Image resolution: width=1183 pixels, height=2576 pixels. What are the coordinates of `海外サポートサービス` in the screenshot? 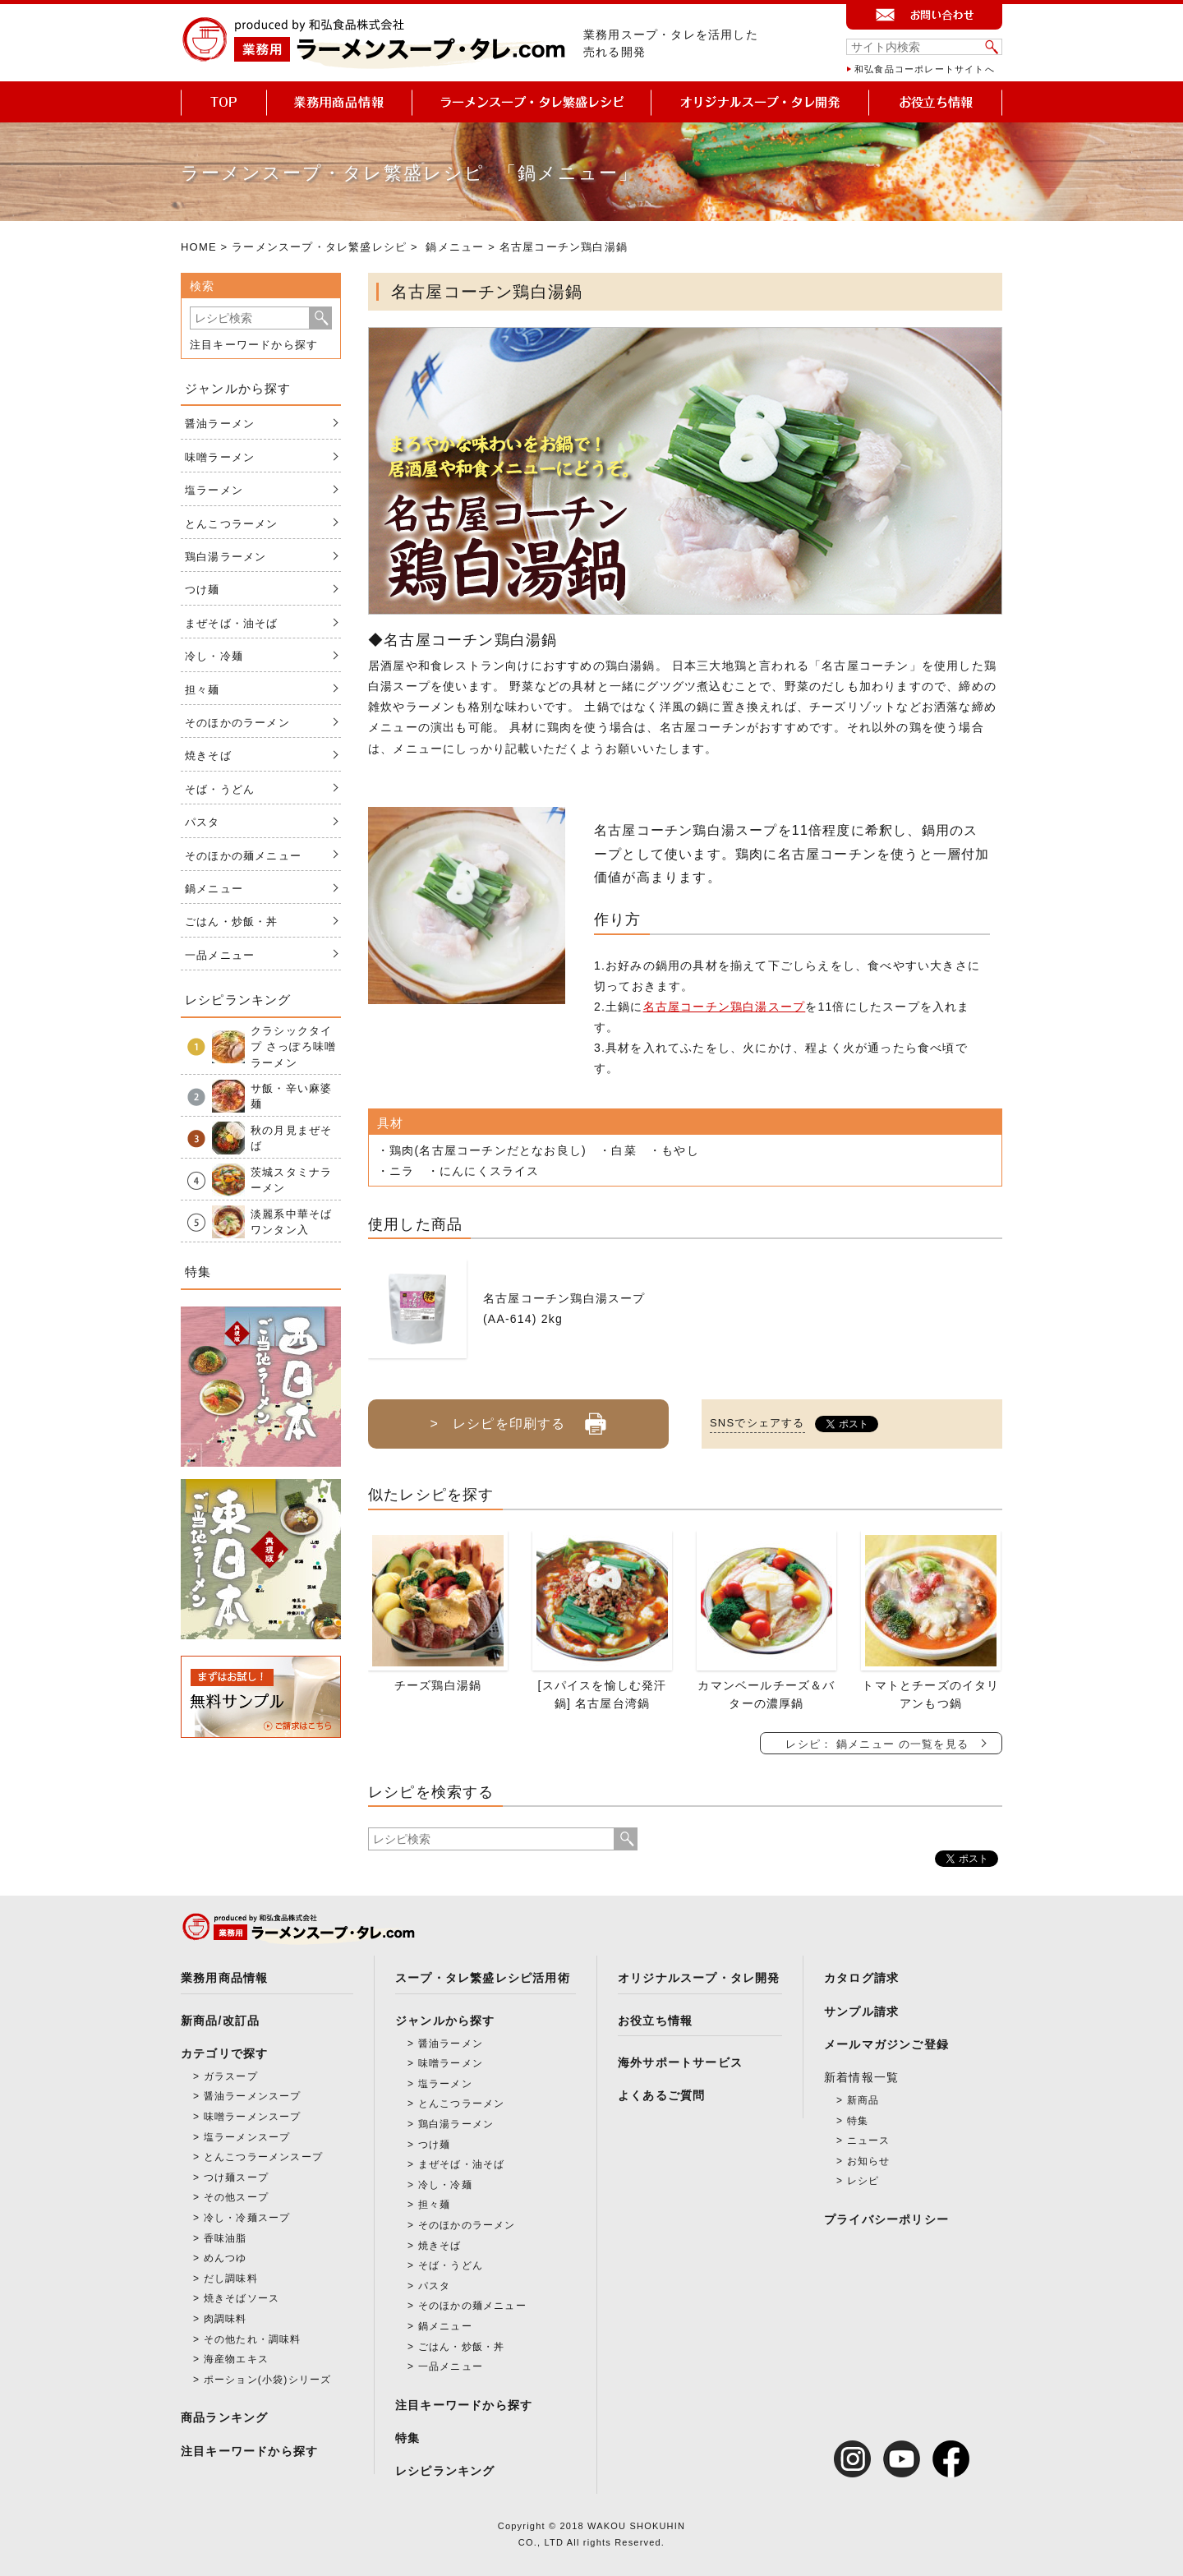 It's located at (680, 2062).